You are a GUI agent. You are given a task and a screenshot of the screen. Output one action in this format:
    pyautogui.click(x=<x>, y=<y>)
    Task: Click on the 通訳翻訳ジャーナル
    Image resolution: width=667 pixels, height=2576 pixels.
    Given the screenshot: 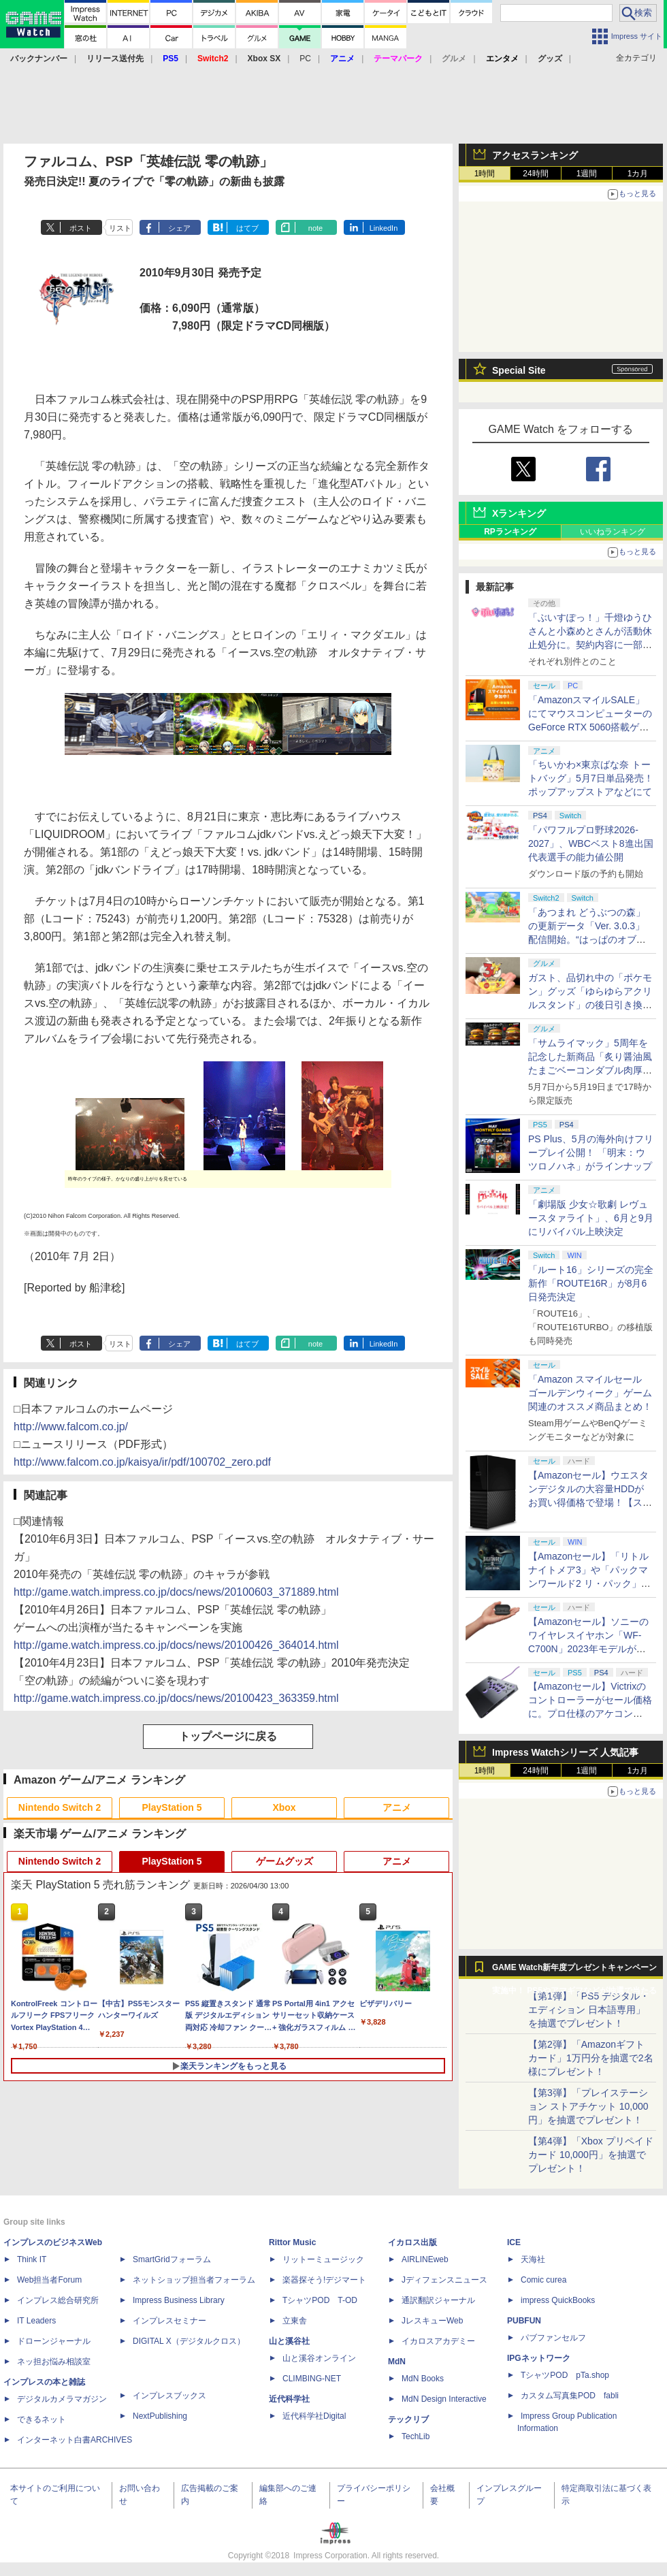 What is the action you would take?
    pyautogui.click(x=438, y=2300)
    